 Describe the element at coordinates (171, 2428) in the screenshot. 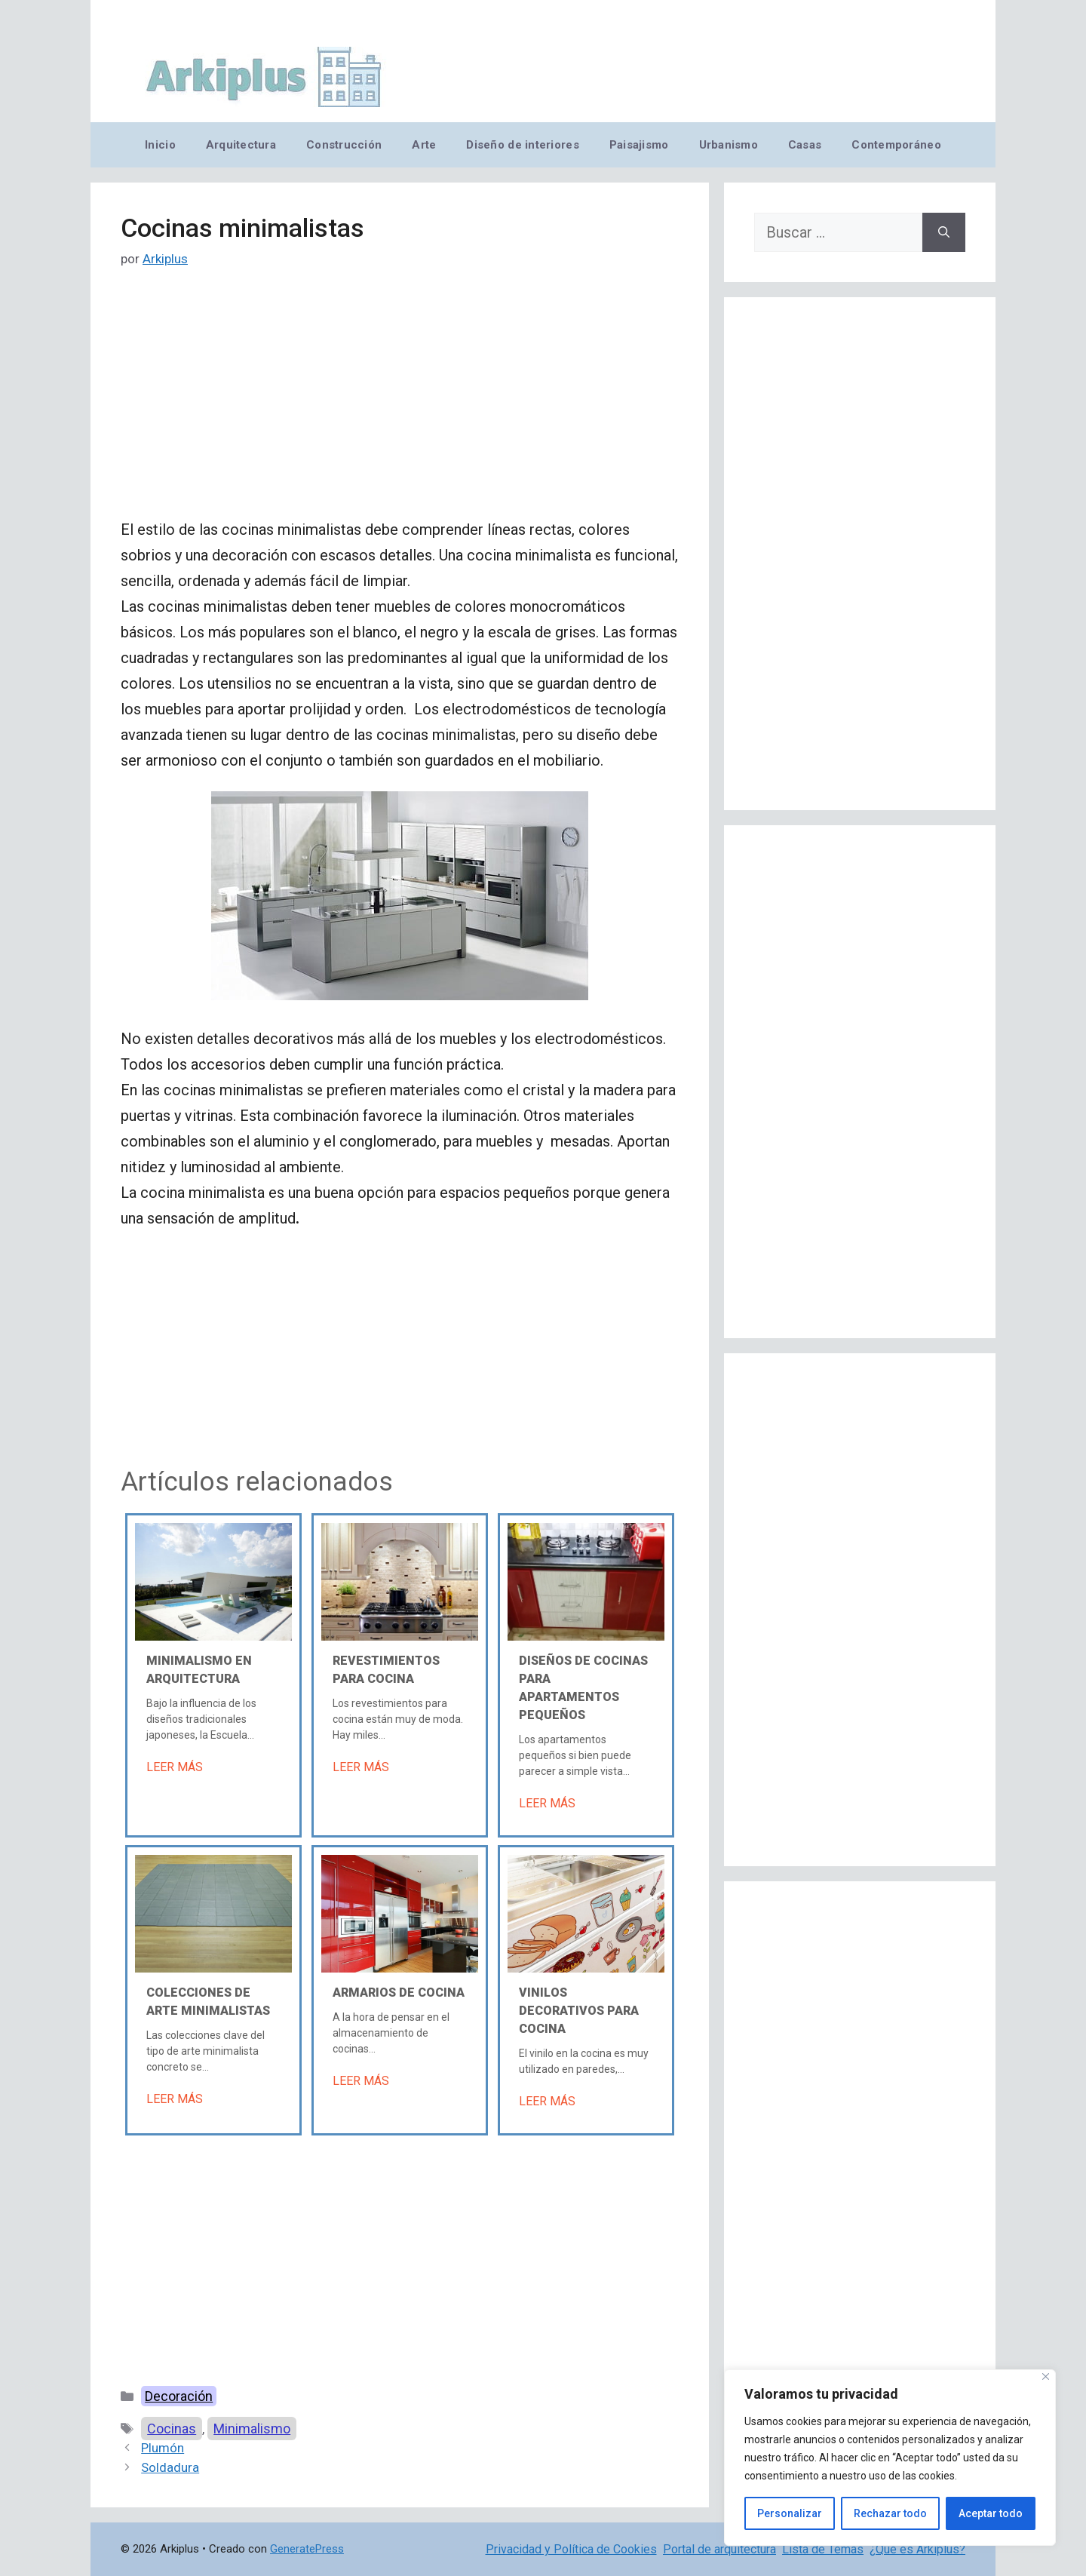

I see `Cocinas` at that location.